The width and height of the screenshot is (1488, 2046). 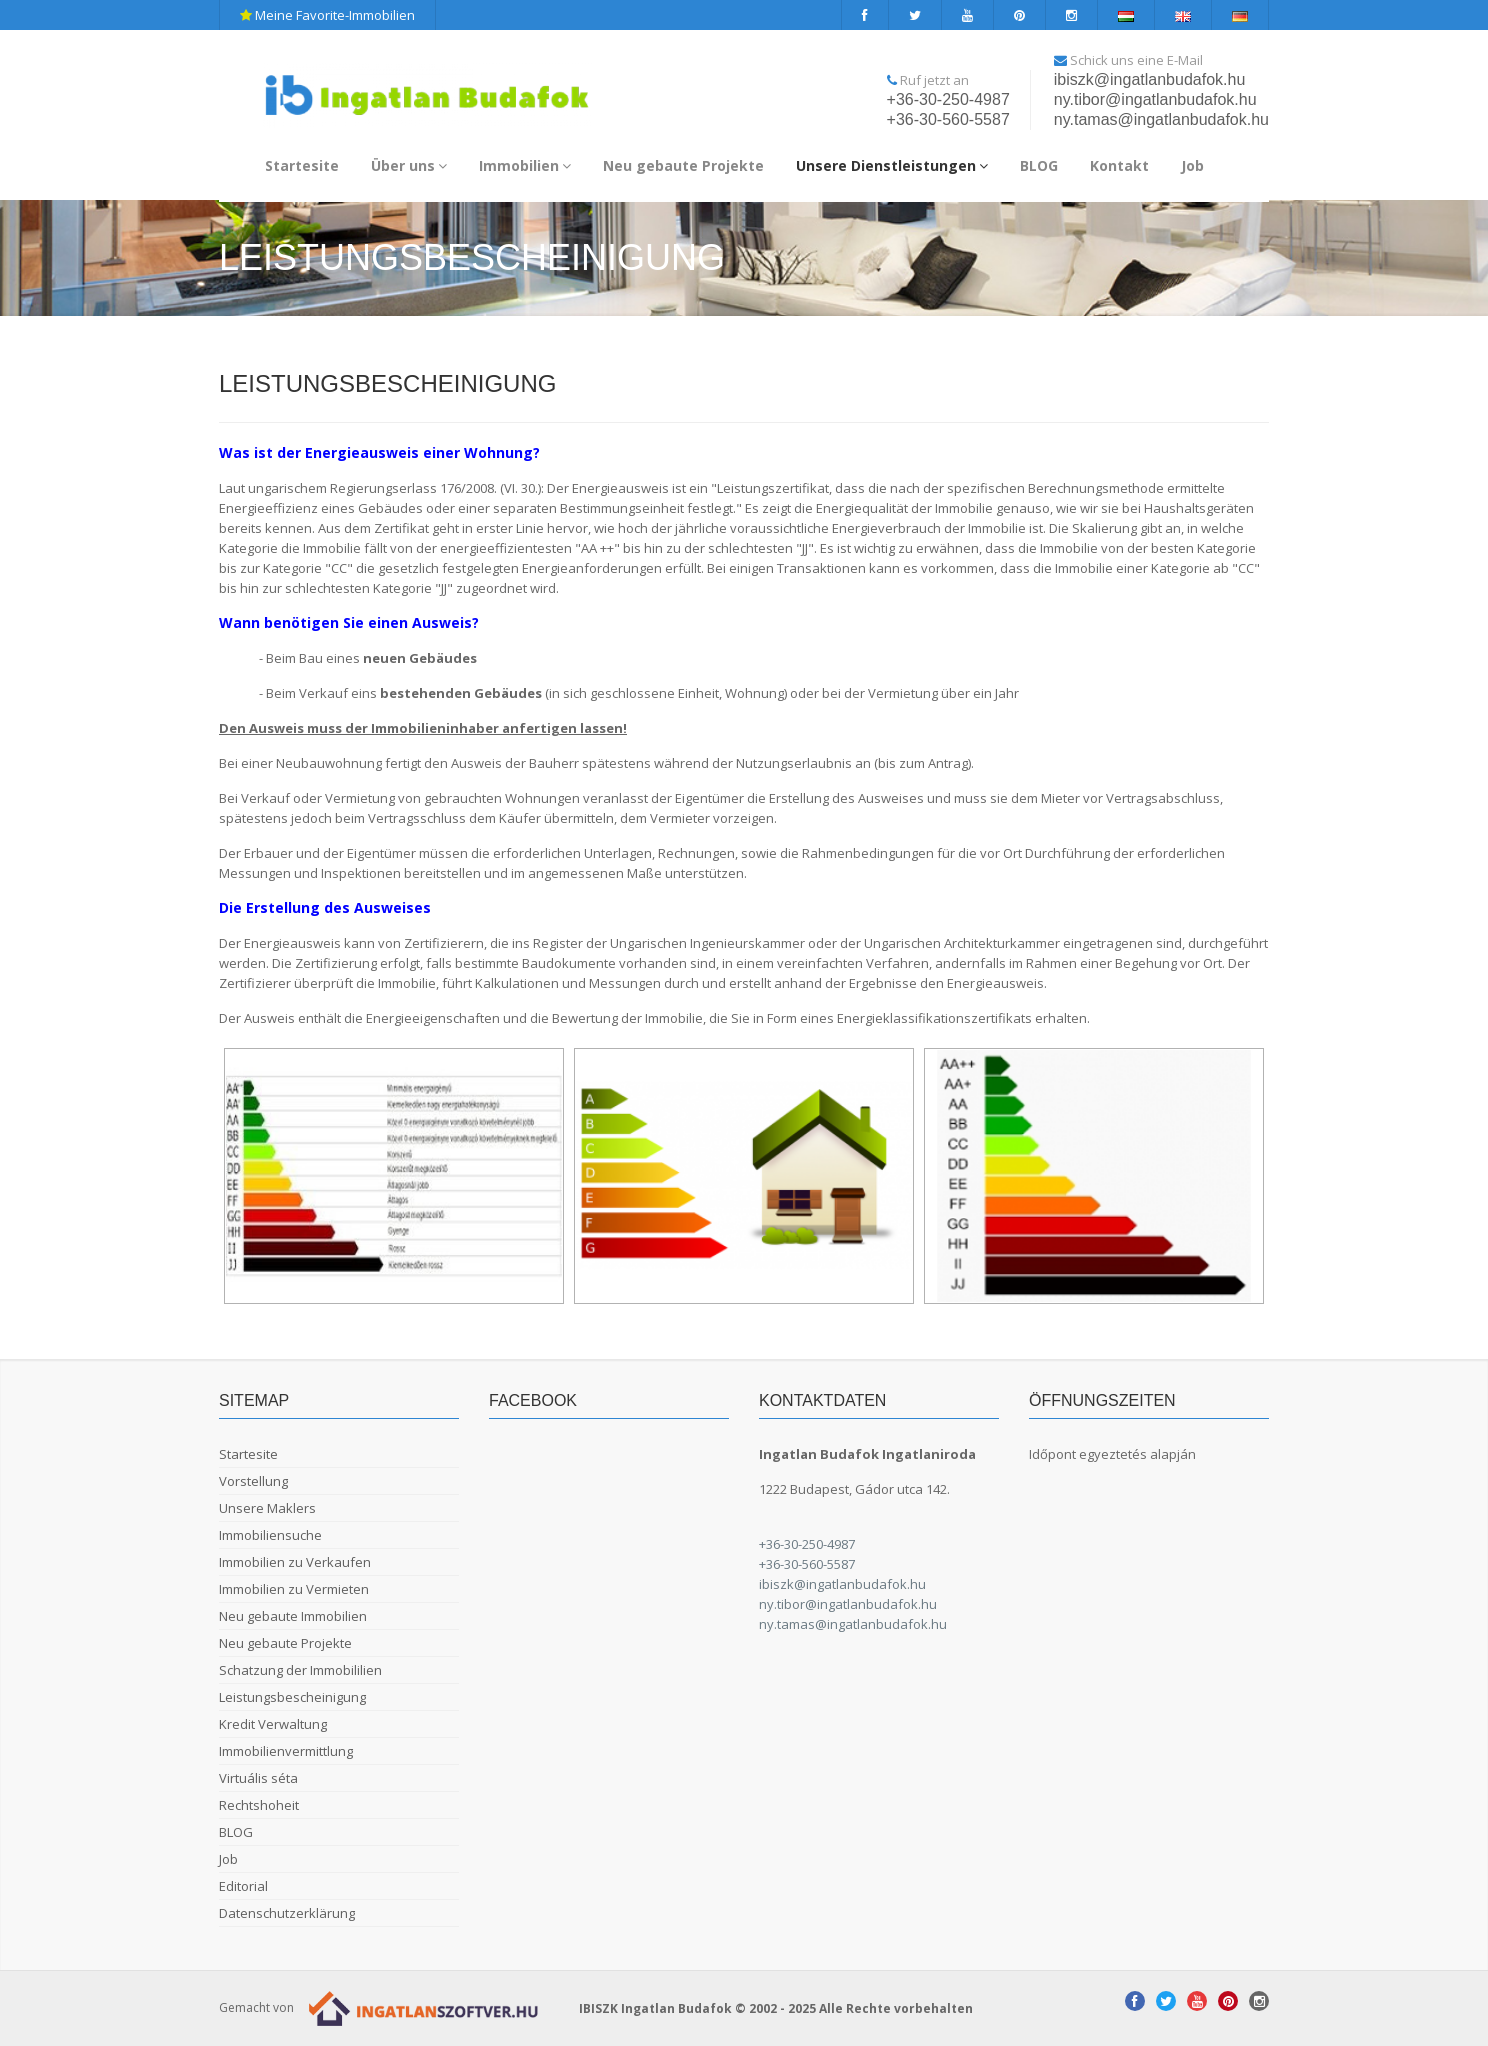 I want to click on ny.tamas@ingatlanbudafok.hu, so click(x=1161, y=119).